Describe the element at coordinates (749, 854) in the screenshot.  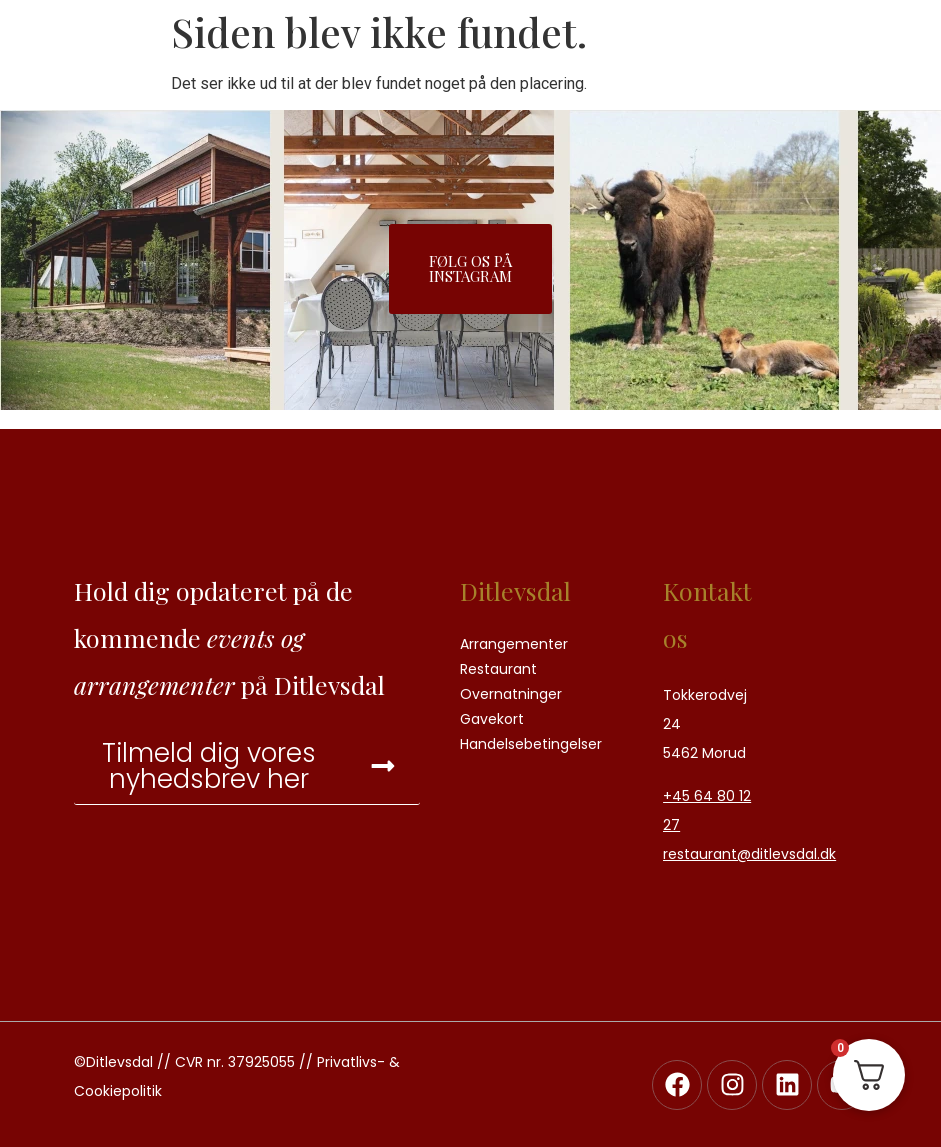
I see `restaurant@ditlevsdal.dk` at that location.